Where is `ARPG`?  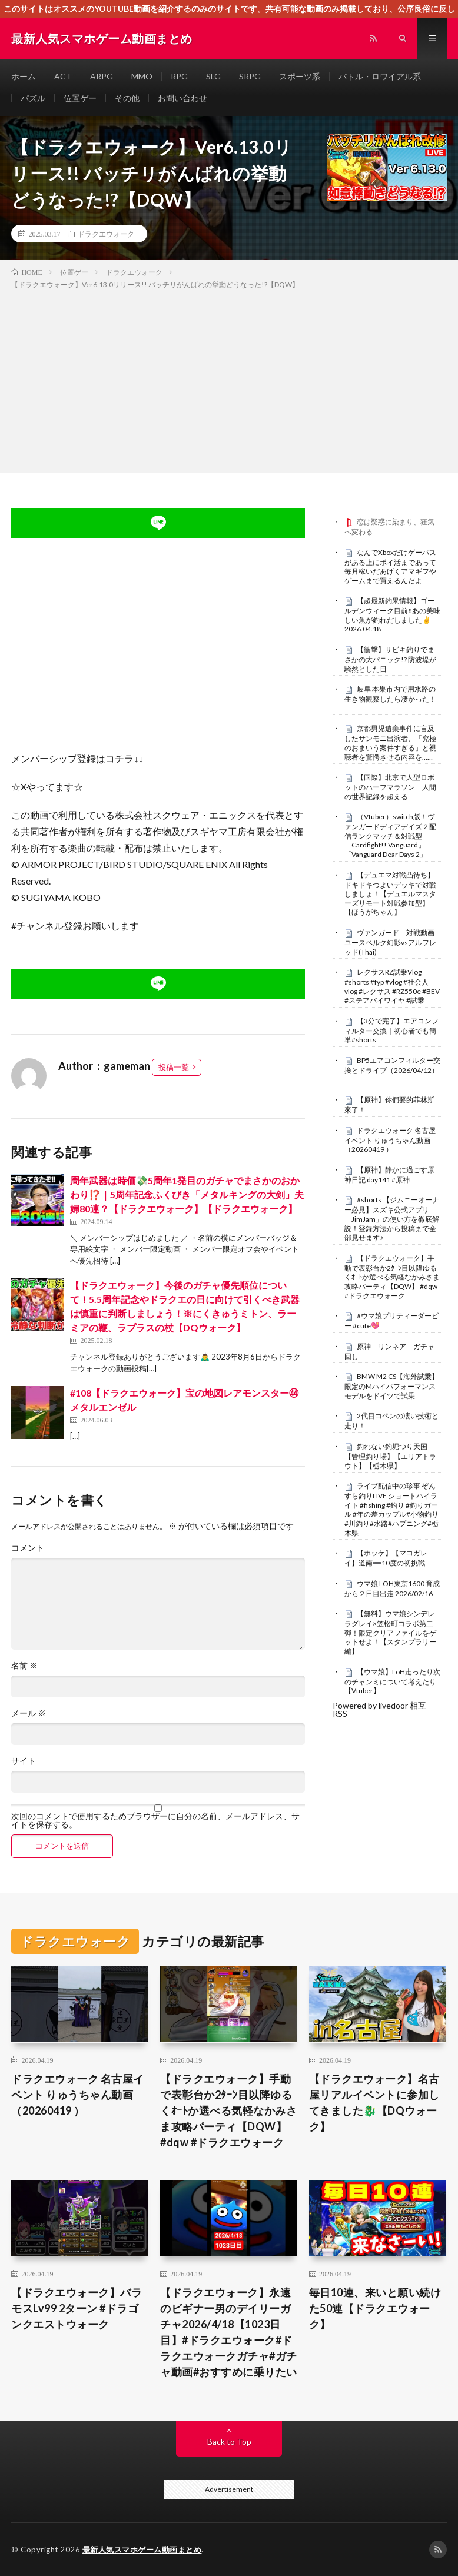 ARPG is located at coordinates (101, 76).